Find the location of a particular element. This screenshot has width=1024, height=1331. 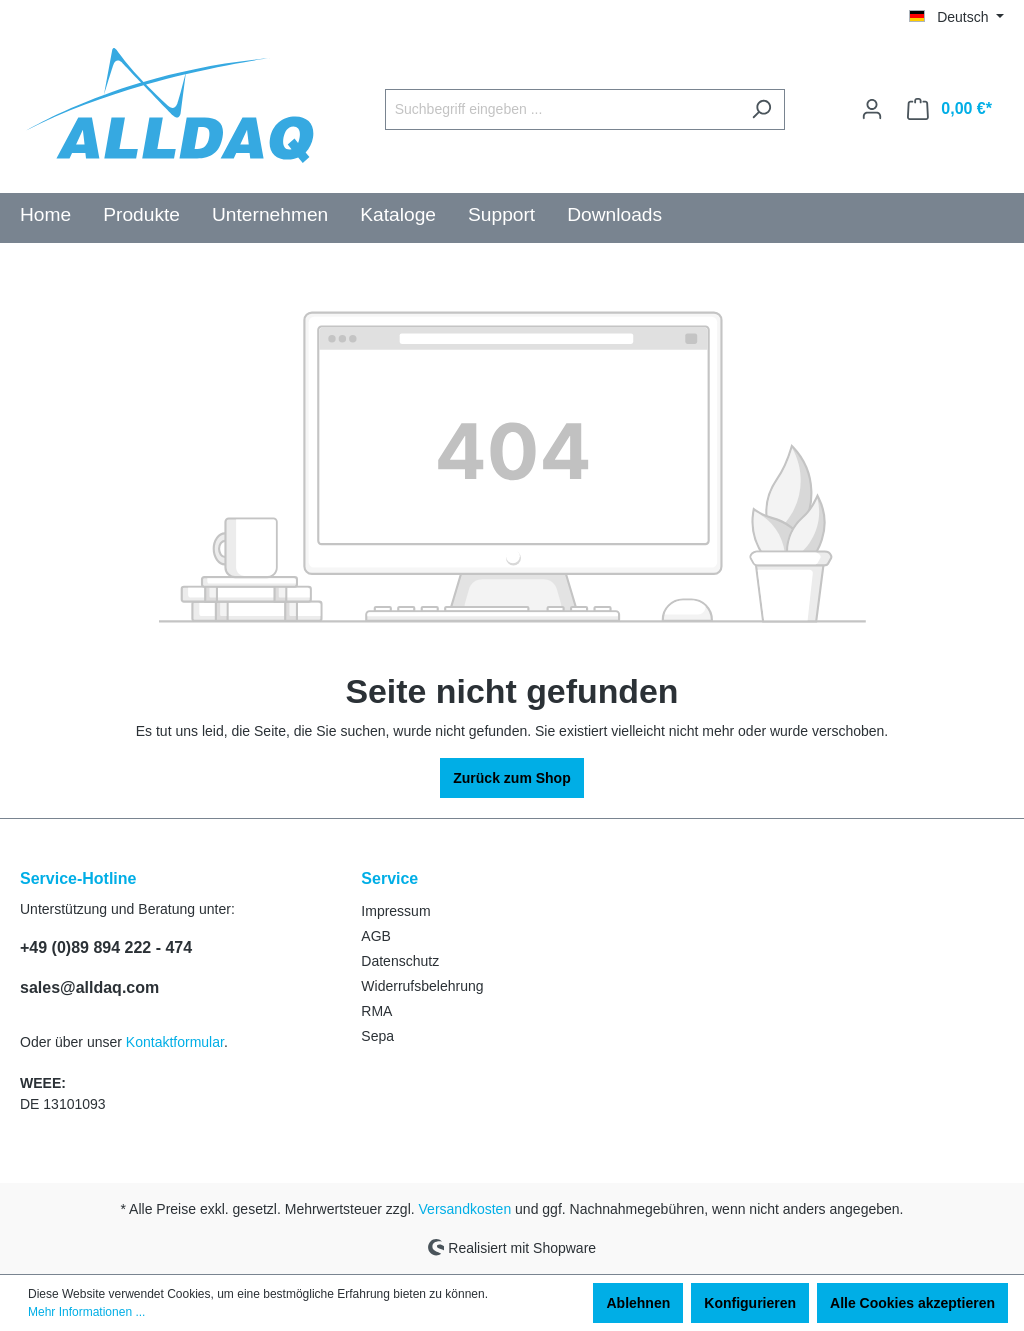

Konfigurieren is located at coordinates (750, 1303).